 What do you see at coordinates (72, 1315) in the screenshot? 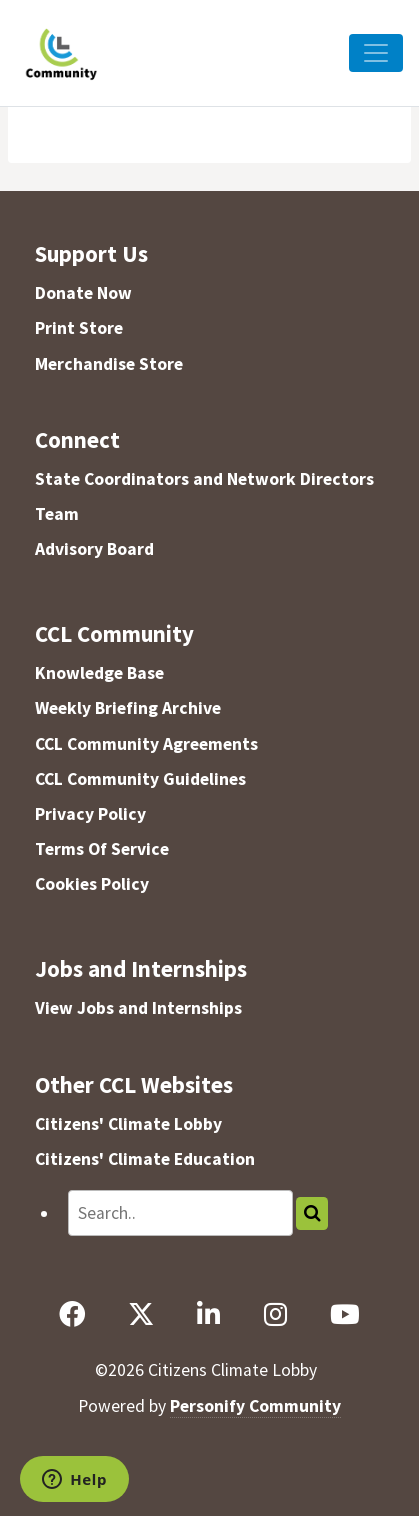
I see `[Facebook]` at bounding box center [72, 1315].